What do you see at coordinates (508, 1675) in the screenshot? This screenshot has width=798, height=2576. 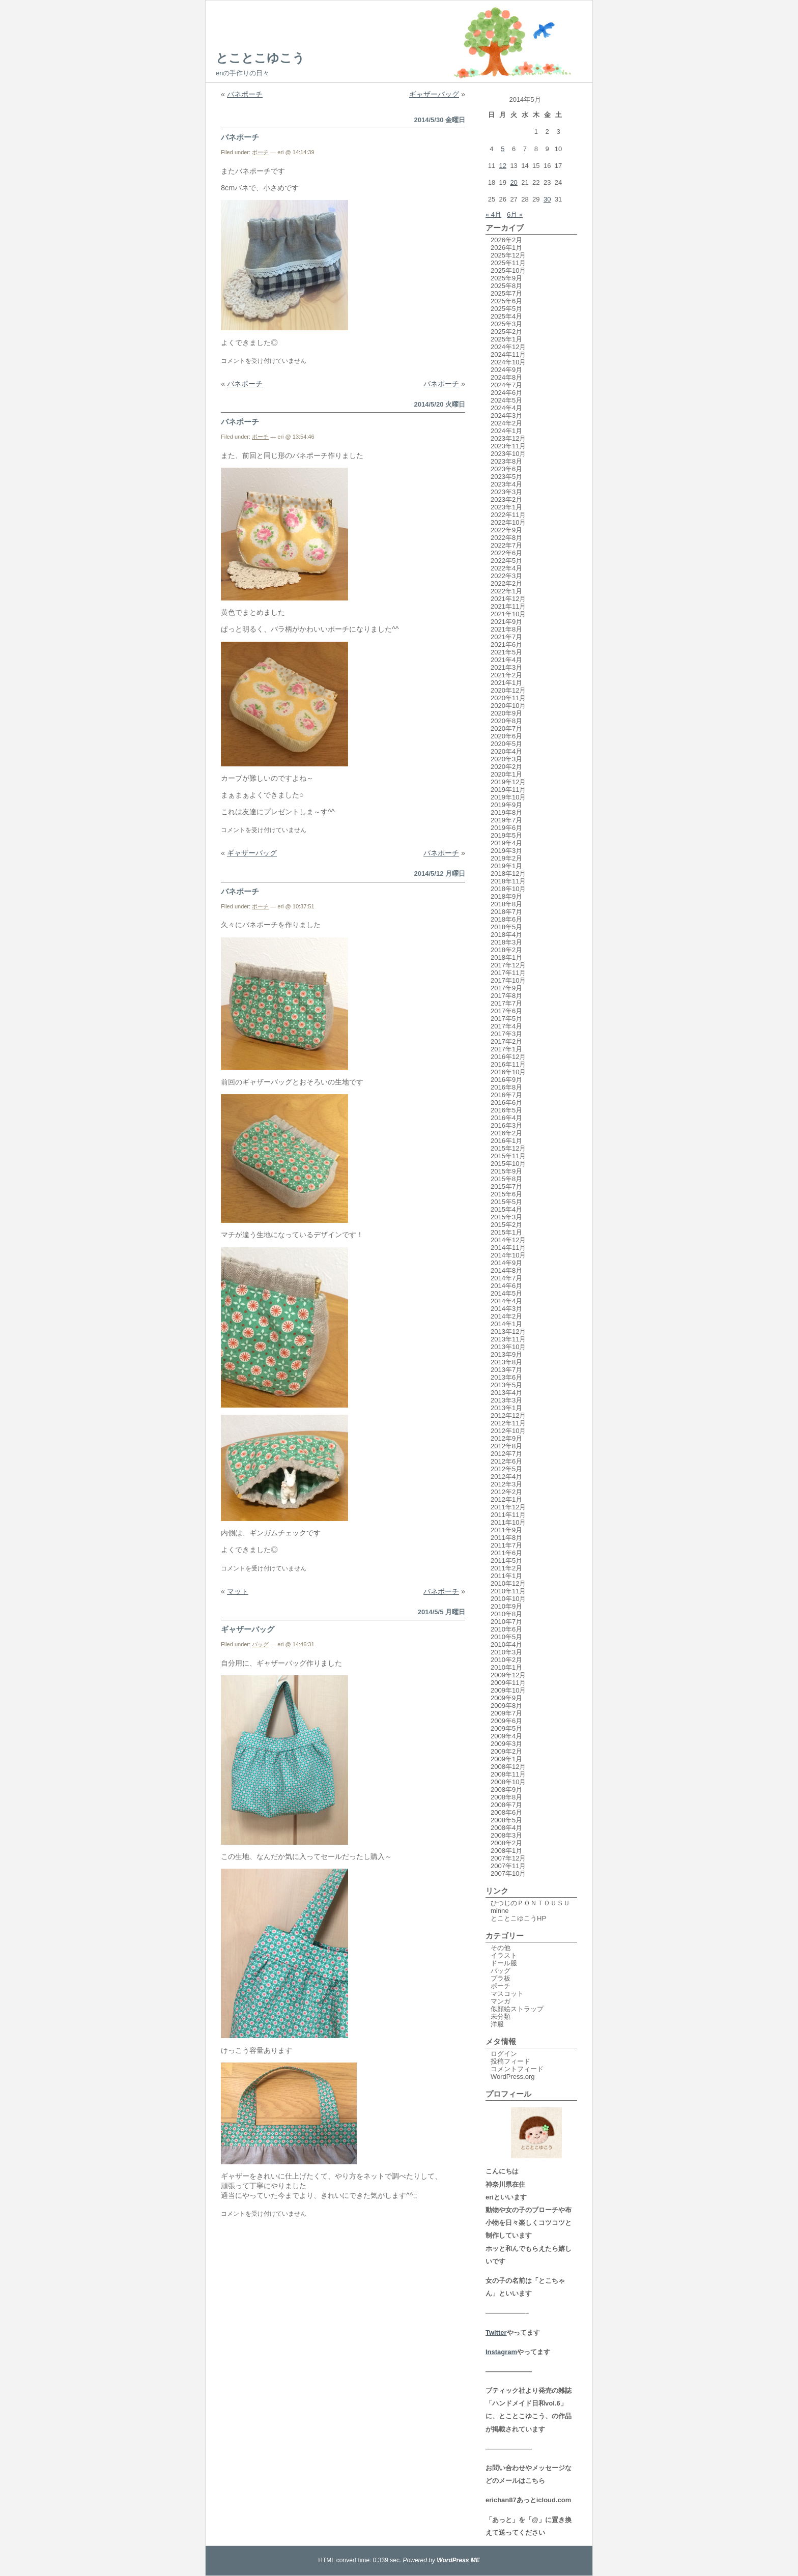 I see `2009年12月` at bounding box center [508, 1675].